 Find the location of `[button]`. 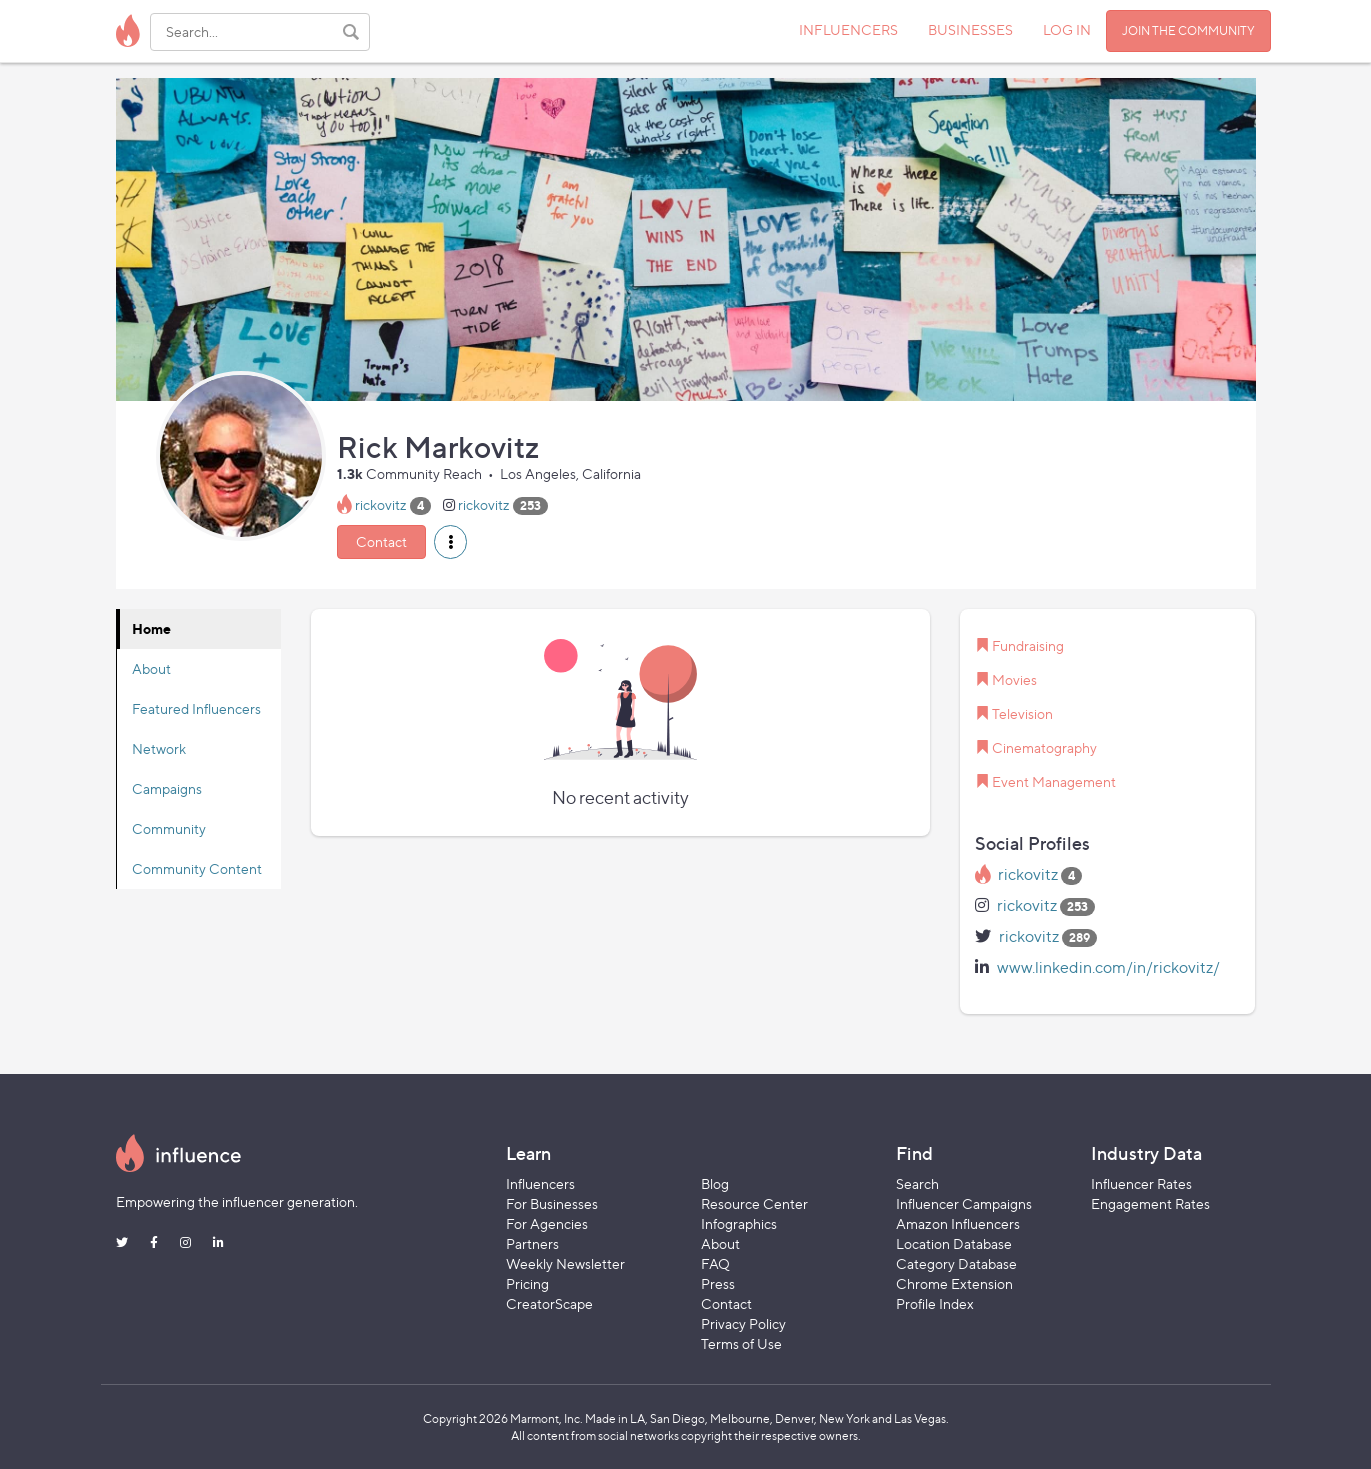

[button] is located at coordinates (450, 542).